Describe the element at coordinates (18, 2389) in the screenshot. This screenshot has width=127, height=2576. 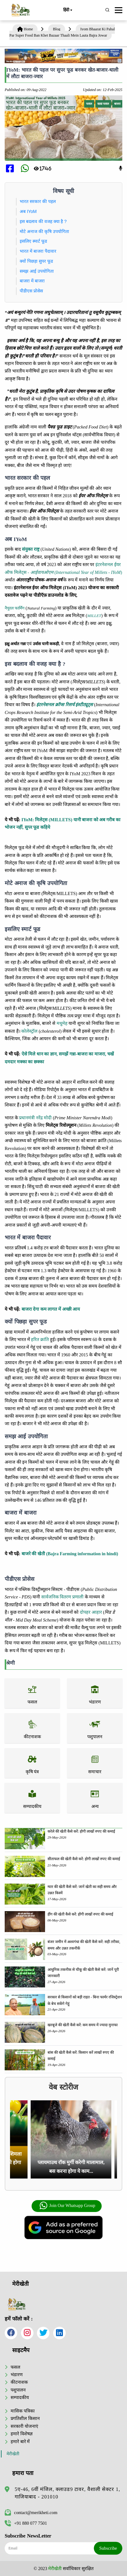
I see `पशुपालन` at that location.